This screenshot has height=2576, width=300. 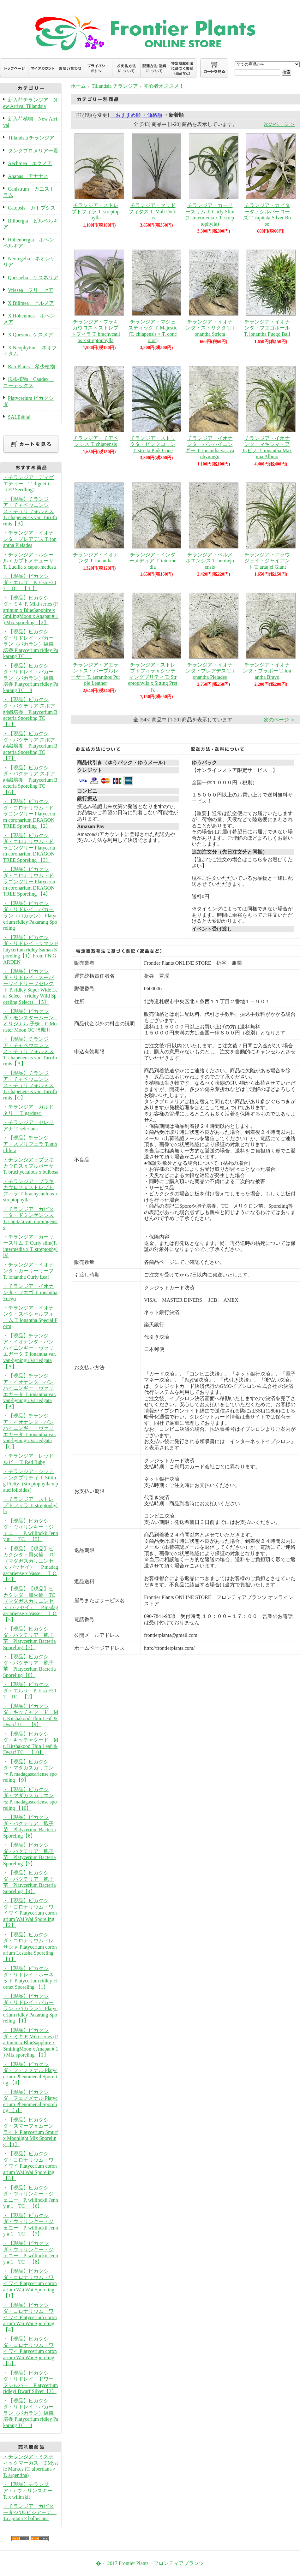 What do you see at coordinates (30, 539) in the screenshot?
I see `・チランジア・イオナンタ・プレアデス T. ionantha Pleiades` at bounding box center [30, 539].